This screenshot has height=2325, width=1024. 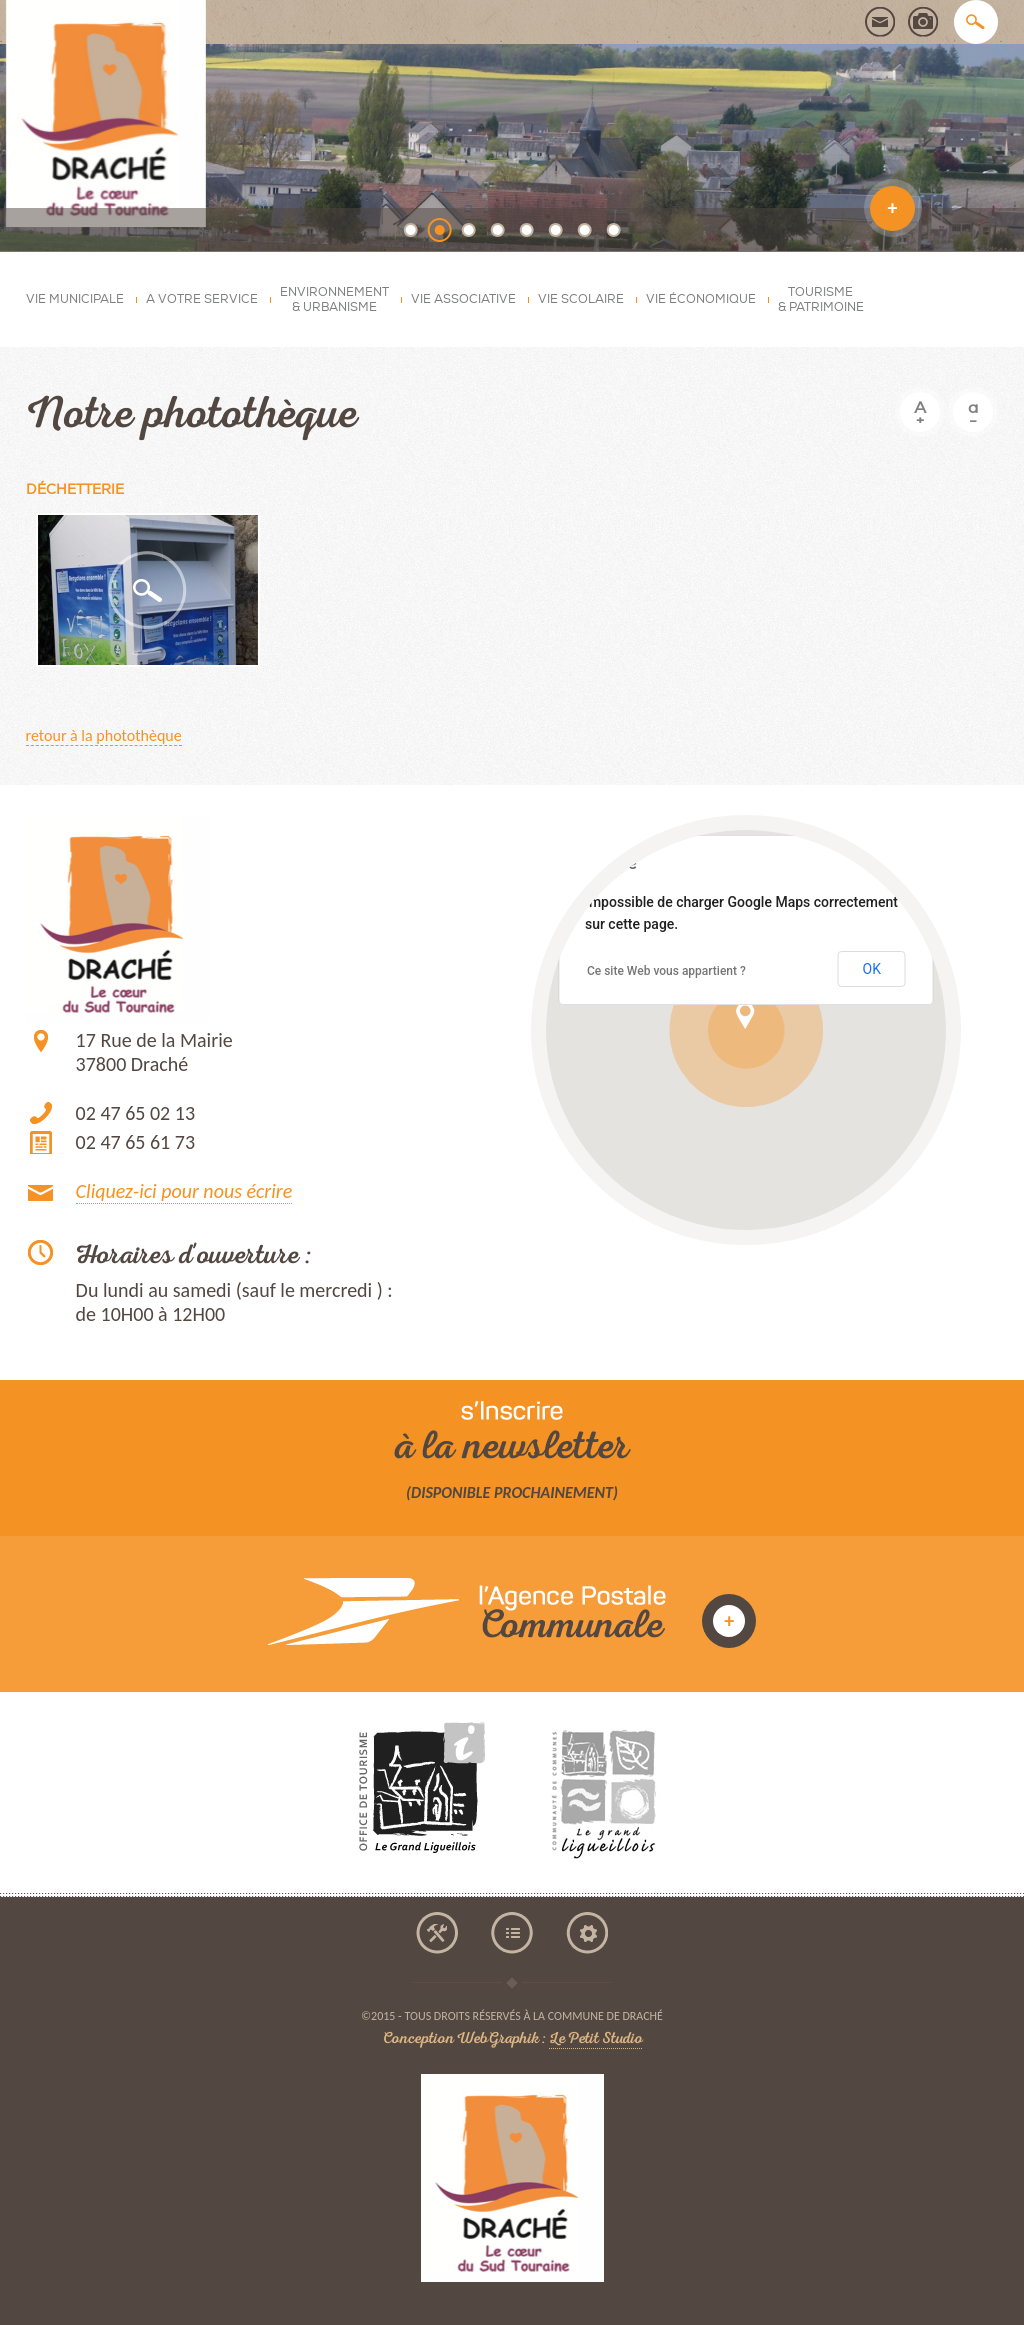 I want to click on Ce site Web vous appartient ?, so click(x=666, y=971).